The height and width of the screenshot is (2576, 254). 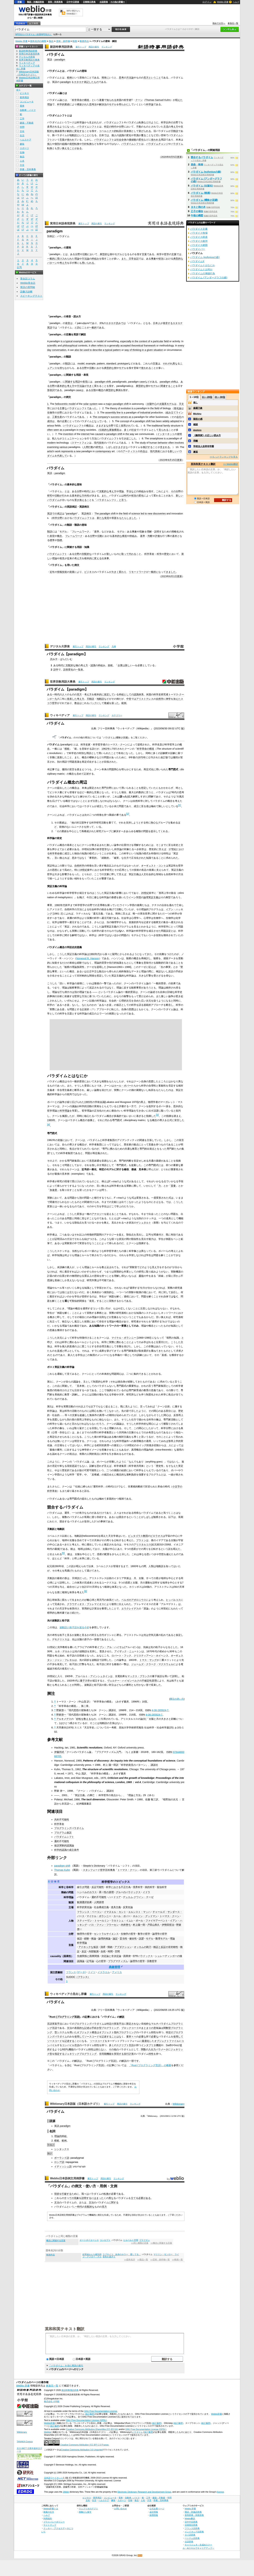 What do you see at coordinates (54, 2522) in the screenshot?
I see `プライバシーポリシー` at bounding box center [54, 2522].